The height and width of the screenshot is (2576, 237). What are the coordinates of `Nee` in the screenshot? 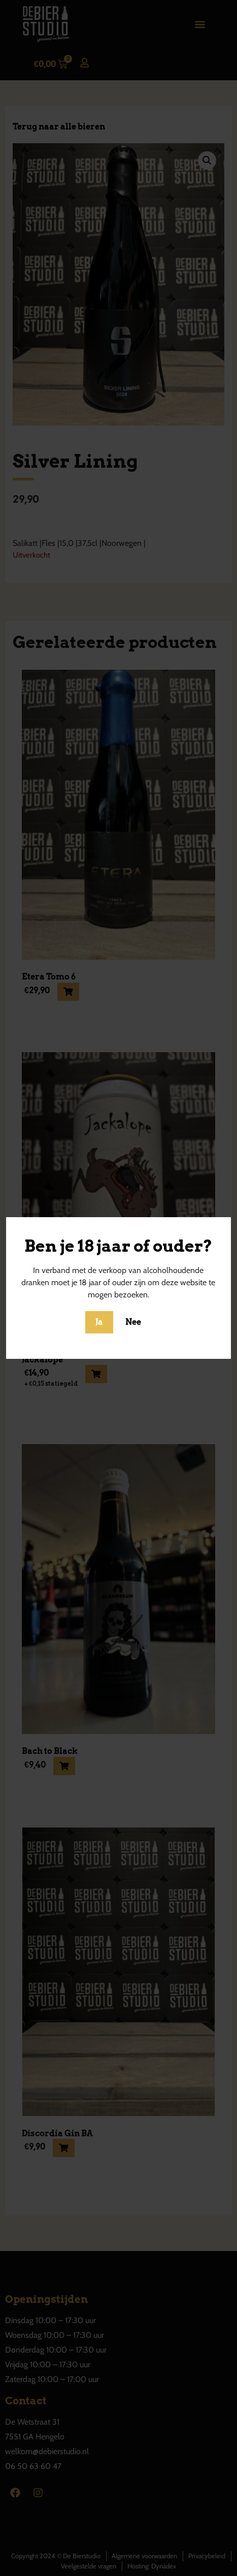 It's located at (133, 1322).